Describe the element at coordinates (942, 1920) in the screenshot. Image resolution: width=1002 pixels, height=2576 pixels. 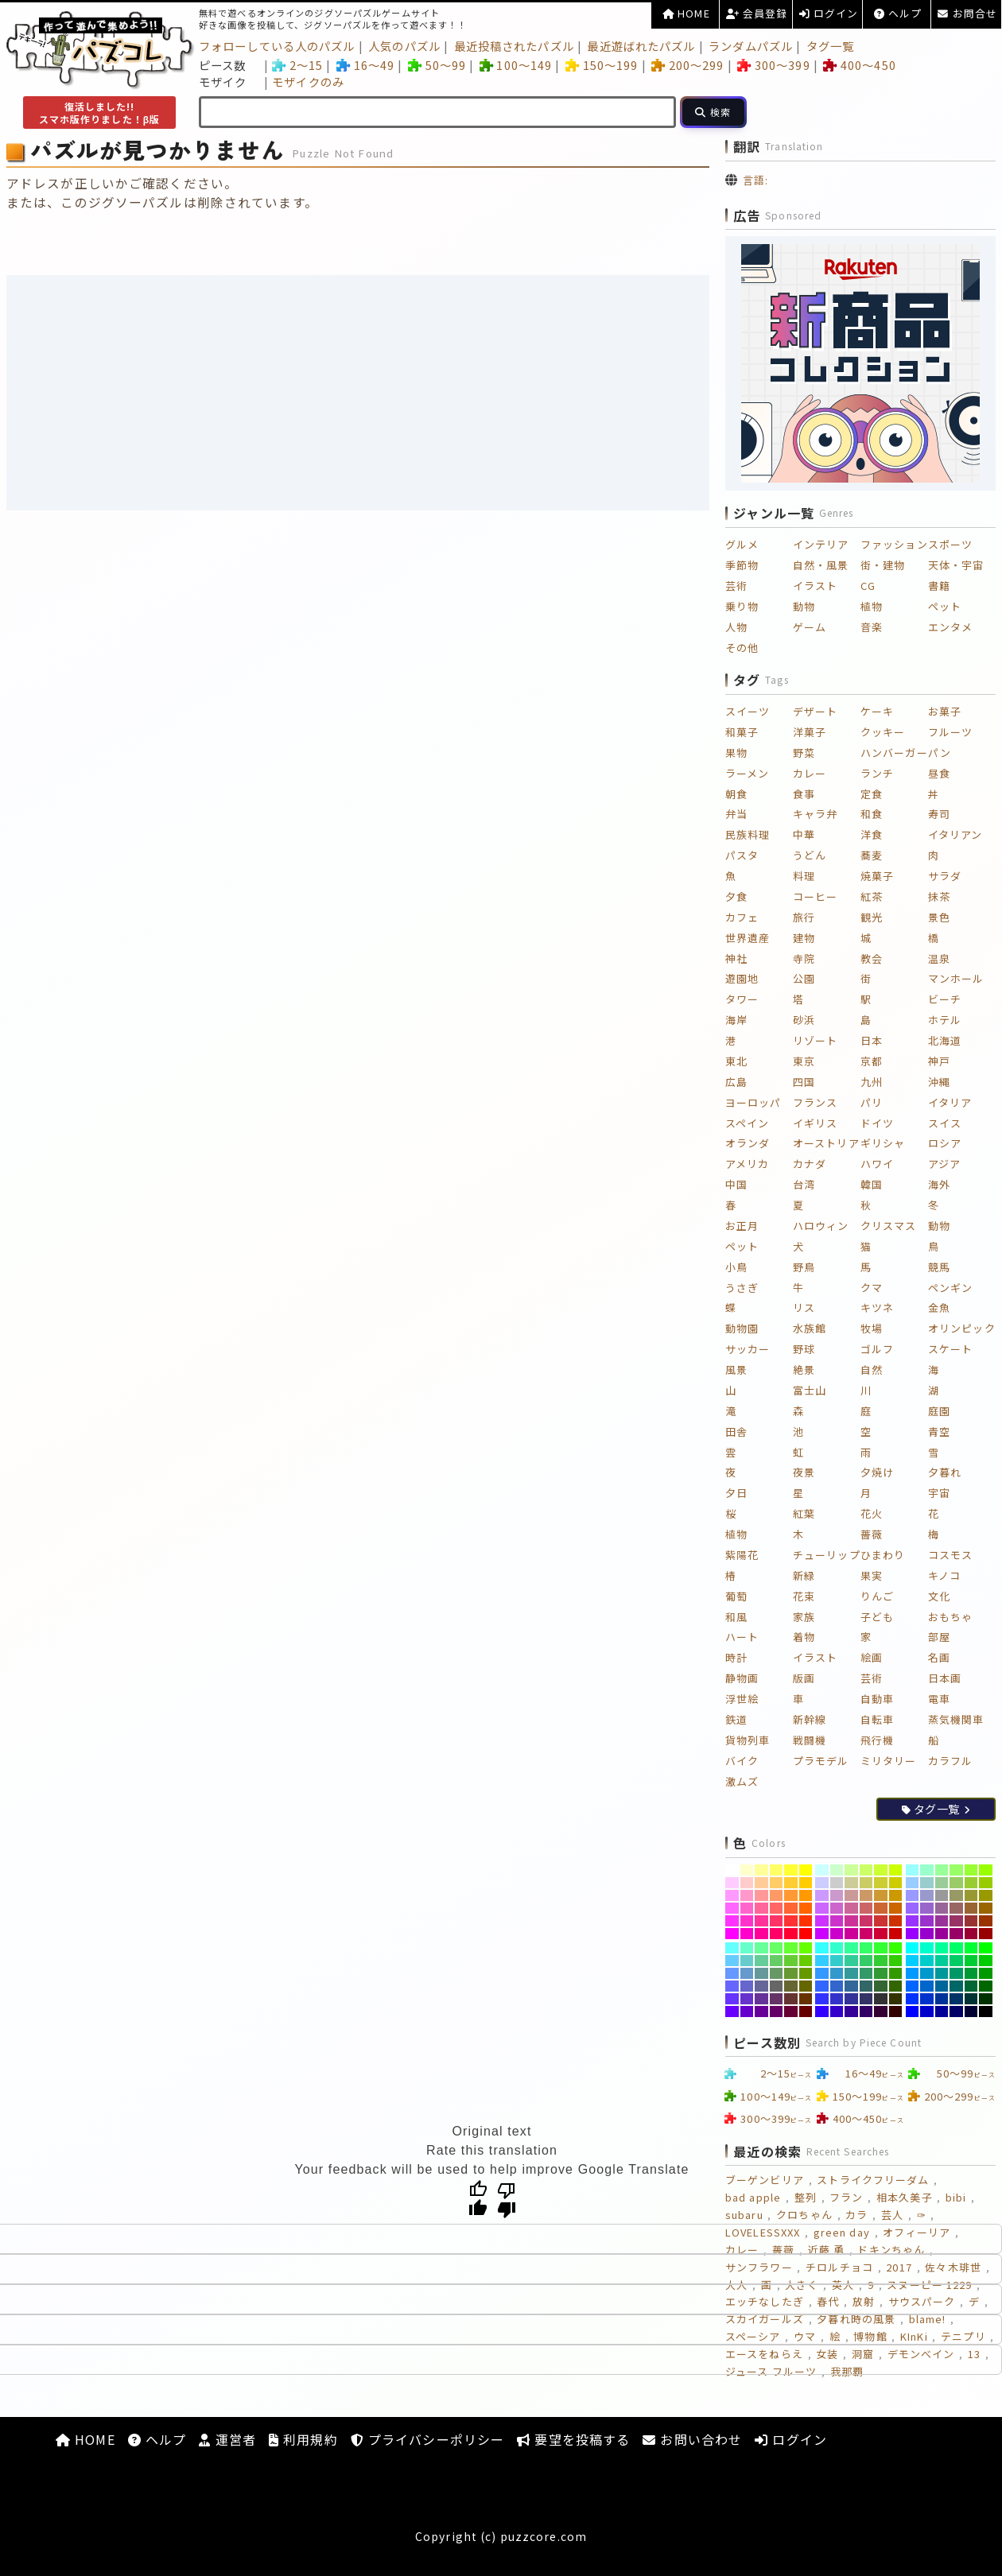
I see `[#993399]` at that location.